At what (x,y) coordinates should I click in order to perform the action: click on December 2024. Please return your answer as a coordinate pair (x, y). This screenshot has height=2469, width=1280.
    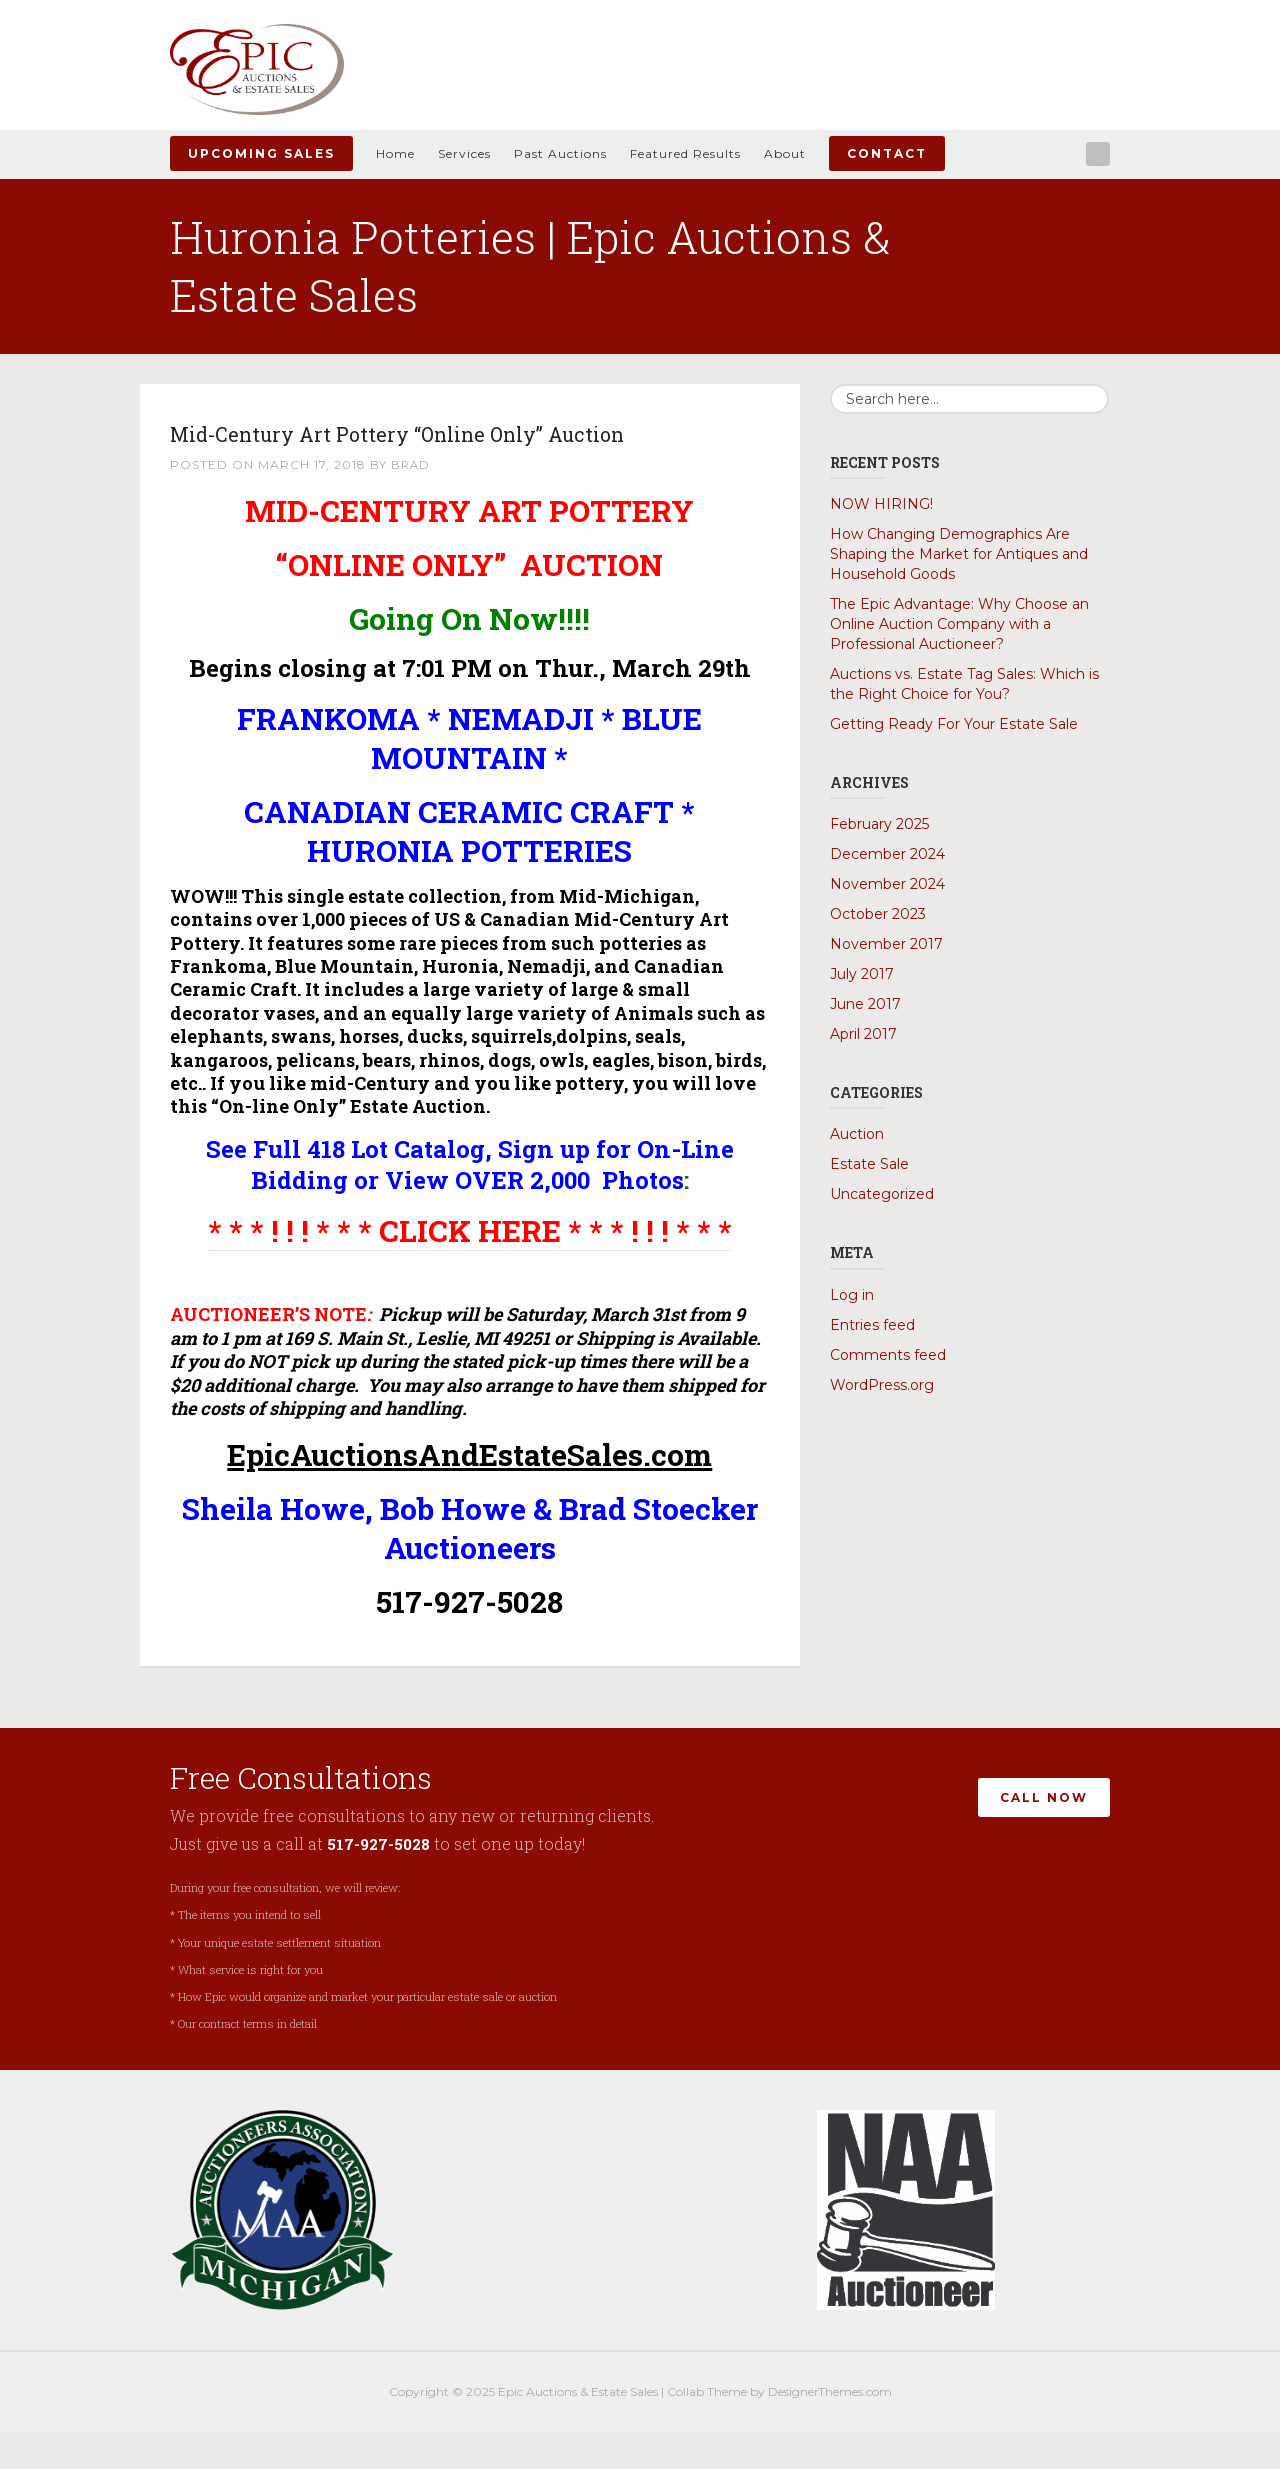
    Looking at the image, I should click on (887, 854).